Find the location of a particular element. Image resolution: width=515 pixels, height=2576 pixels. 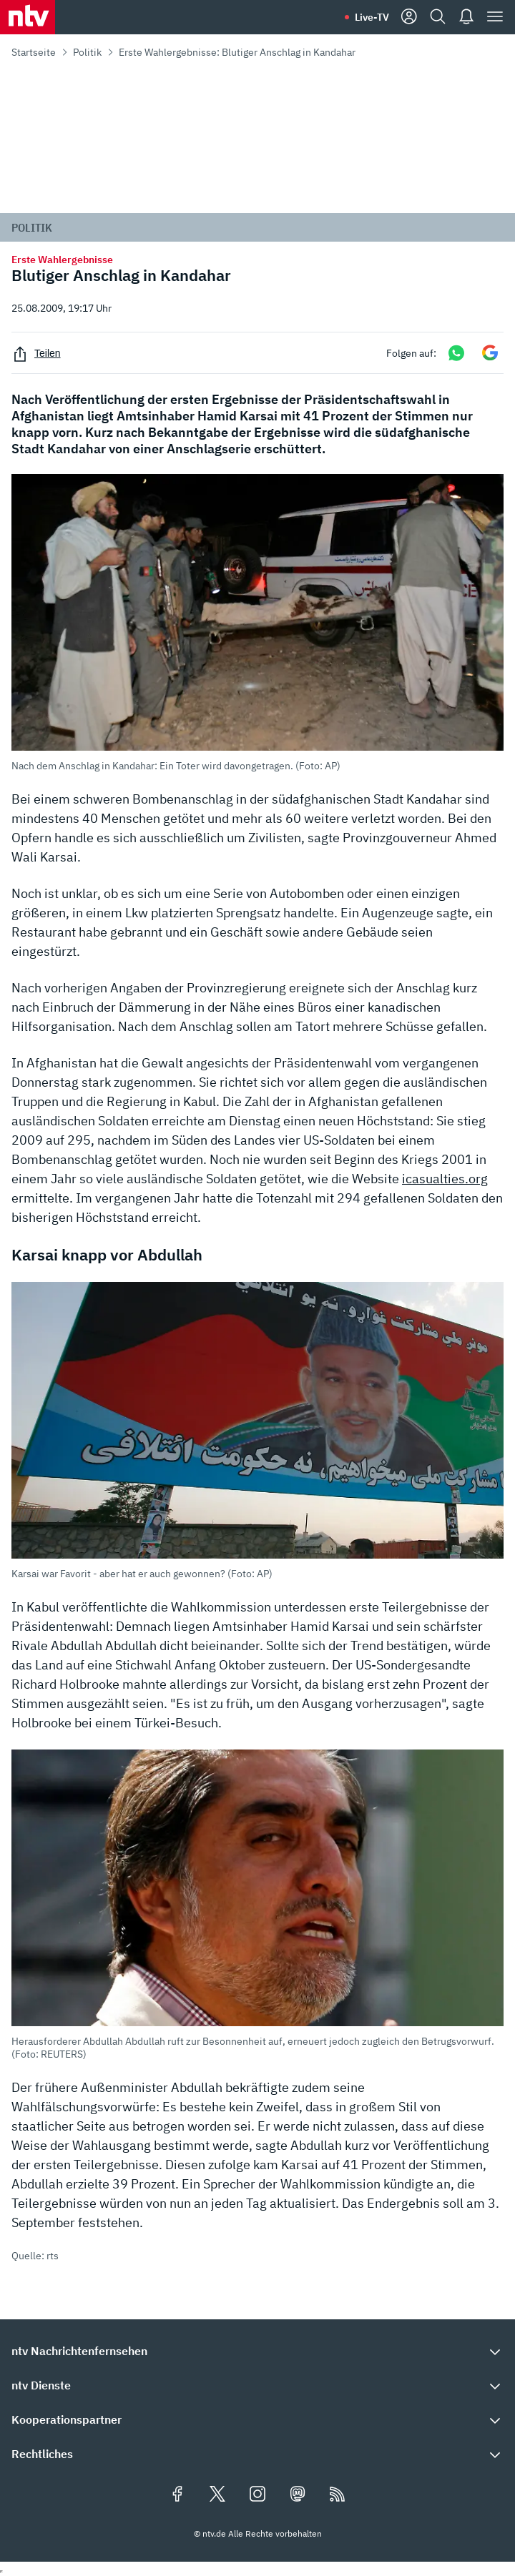

[RSS Feeds] is located at coordinates (337, 2495).